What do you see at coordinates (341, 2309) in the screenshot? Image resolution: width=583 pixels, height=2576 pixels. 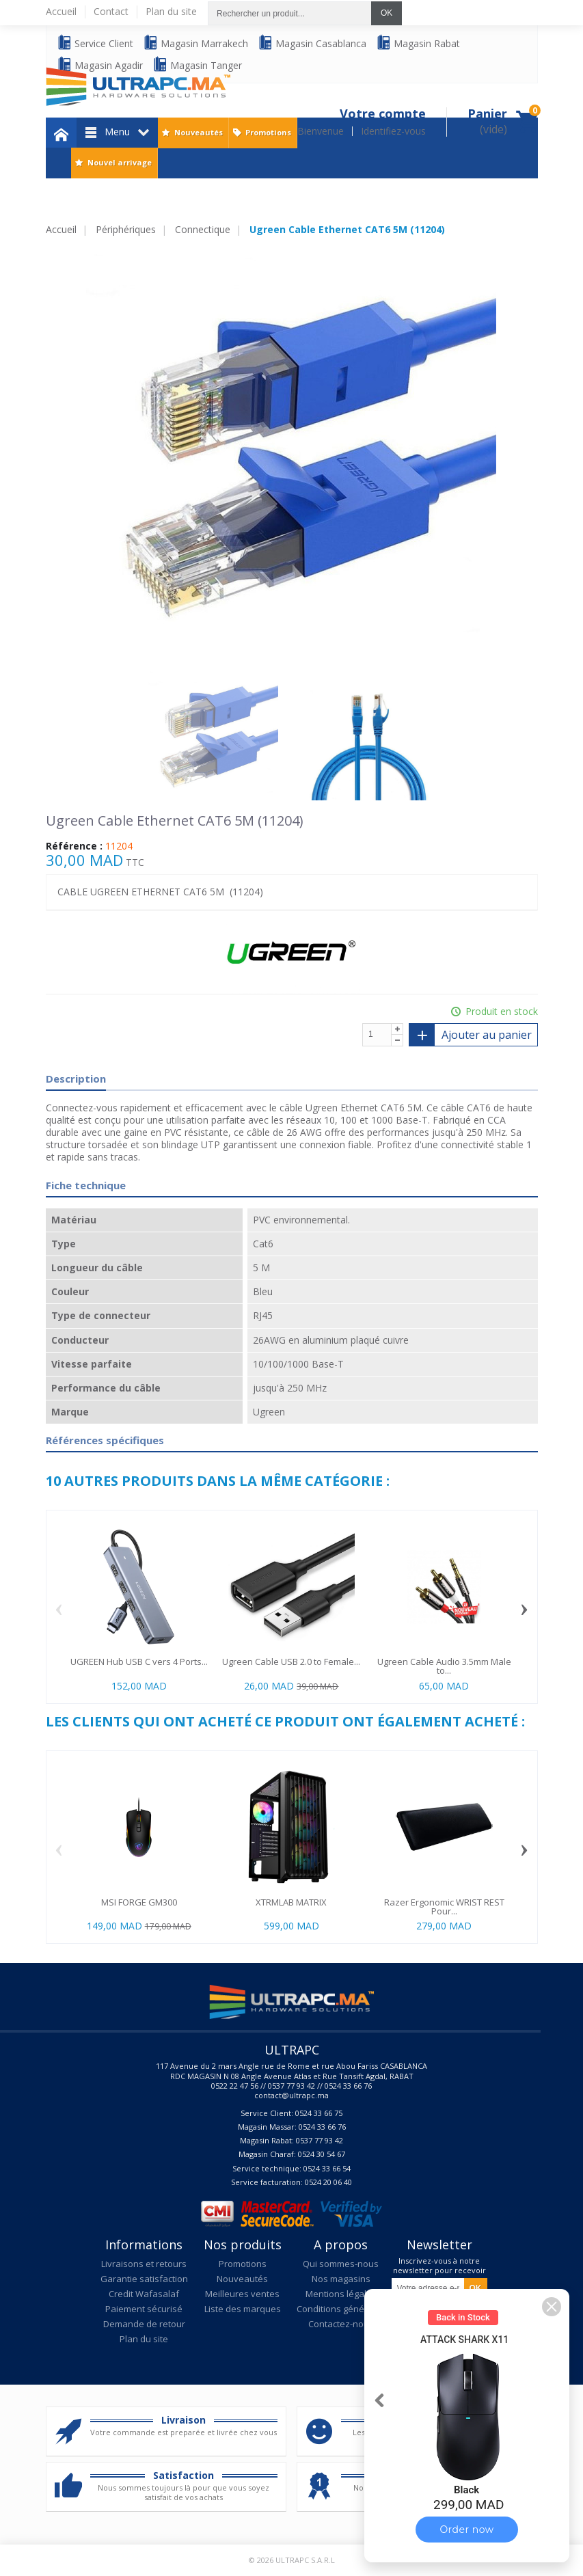 I see `Conditions générales` at bounding box center [341, 2309].